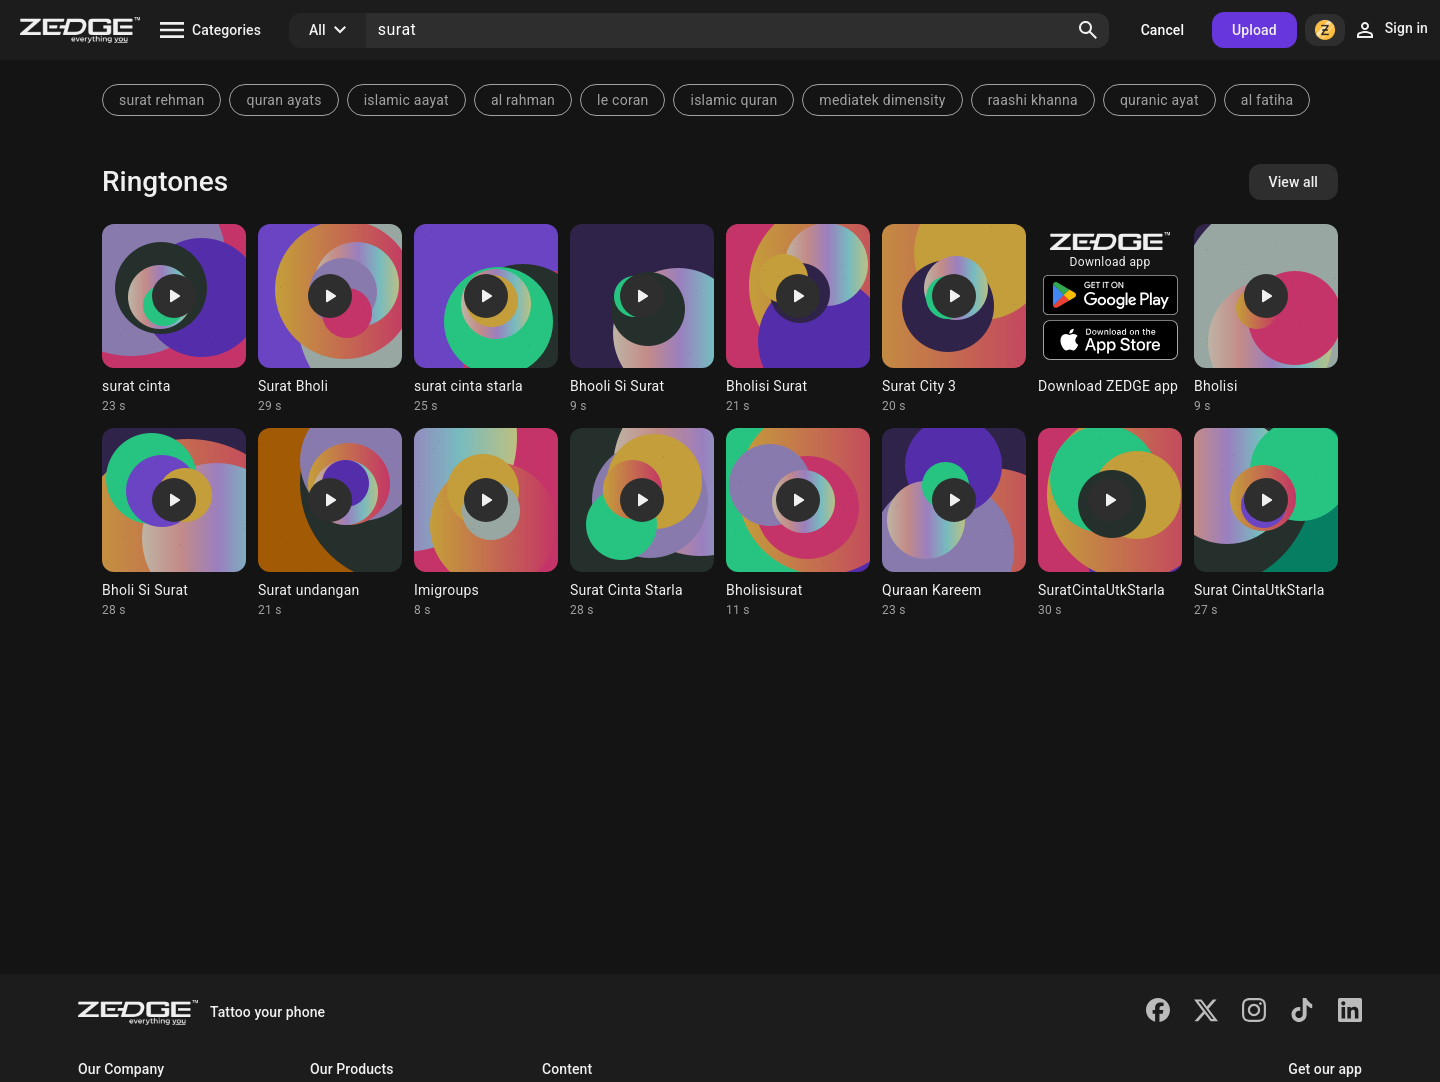  Describe the element at coordinates (882, 100) in the screenshot. I see `mediatek dimensity` at that location.